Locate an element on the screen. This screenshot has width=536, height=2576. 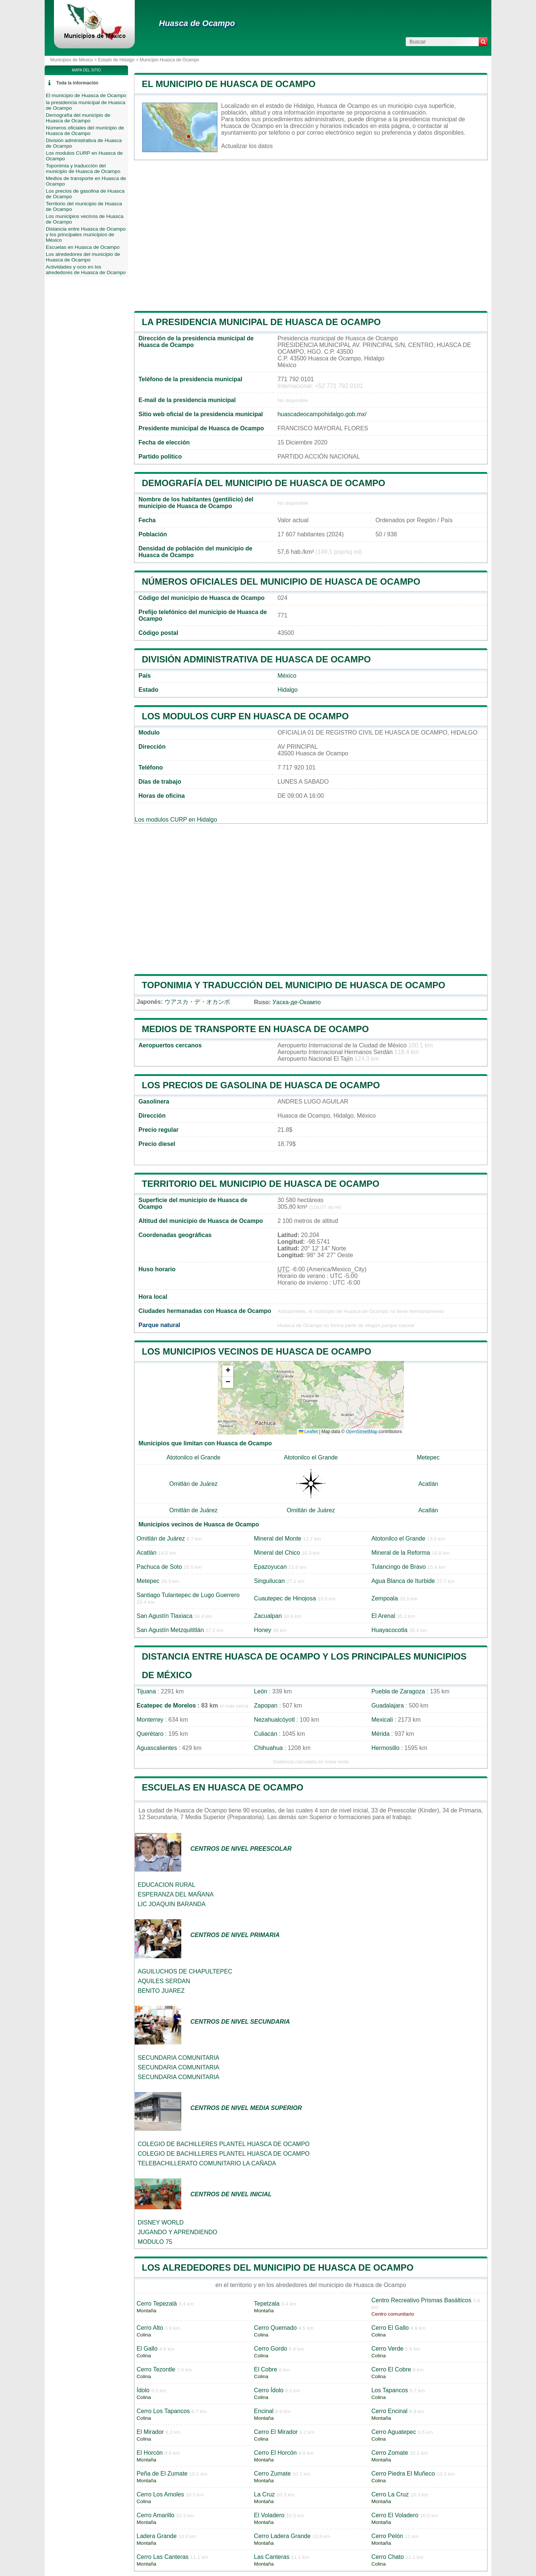
Zacualpan is located at coordinates (268, 1616).